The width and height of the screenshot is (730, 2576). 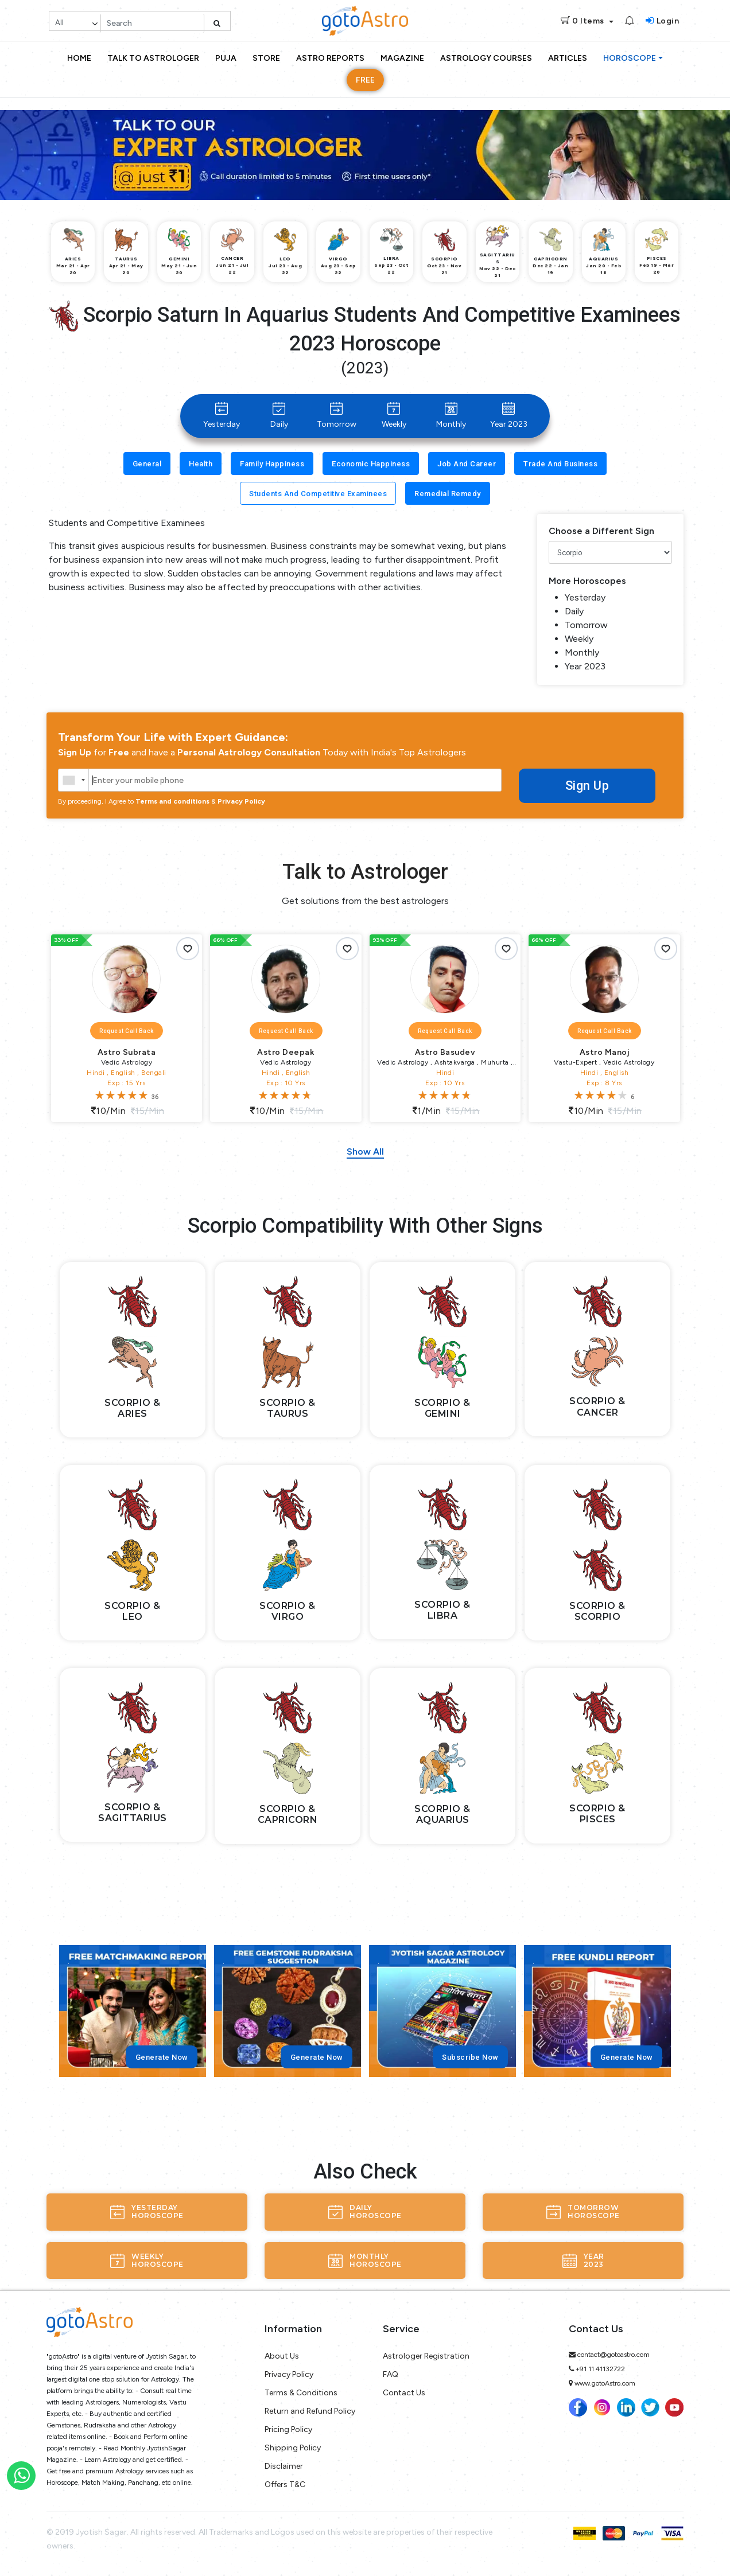 What do you see at coordinates (336, 415) in the screenshot?
I see `Tomorrow` at bounding box center [336, 415].